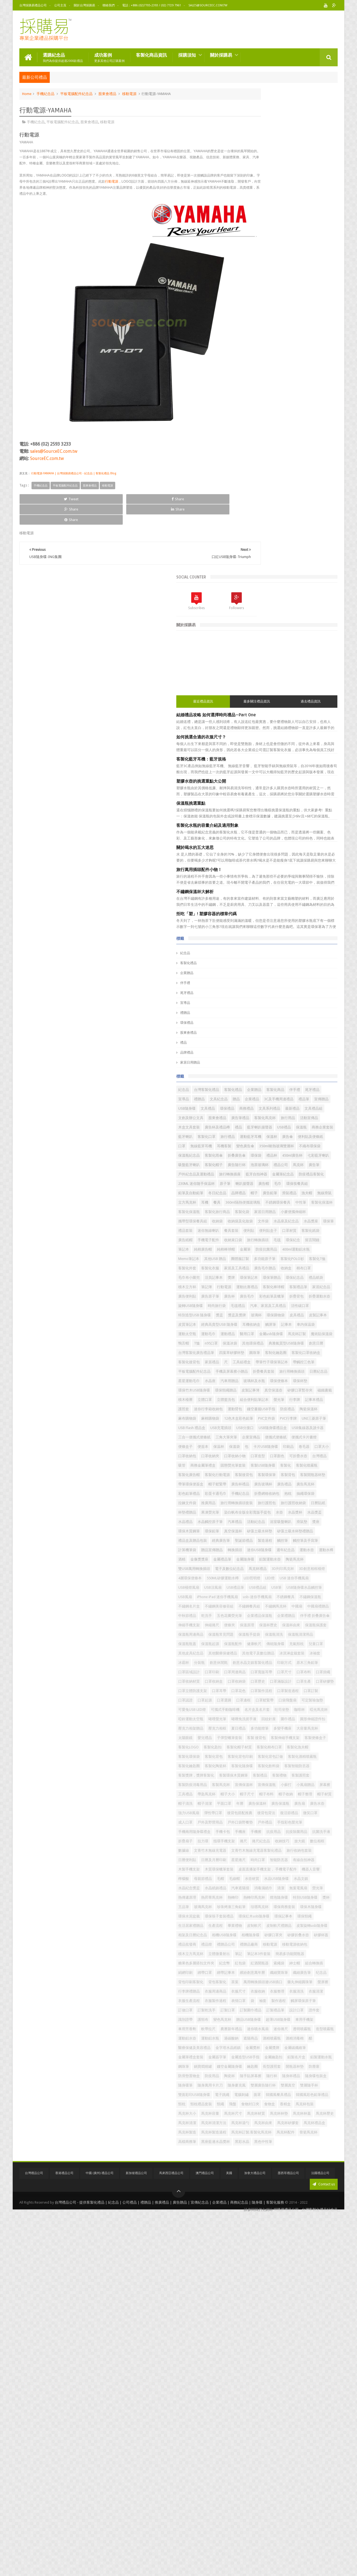 The width and height of the screenshot is (357, 2576). I want to click on 拉力環, so click(249, 1964).